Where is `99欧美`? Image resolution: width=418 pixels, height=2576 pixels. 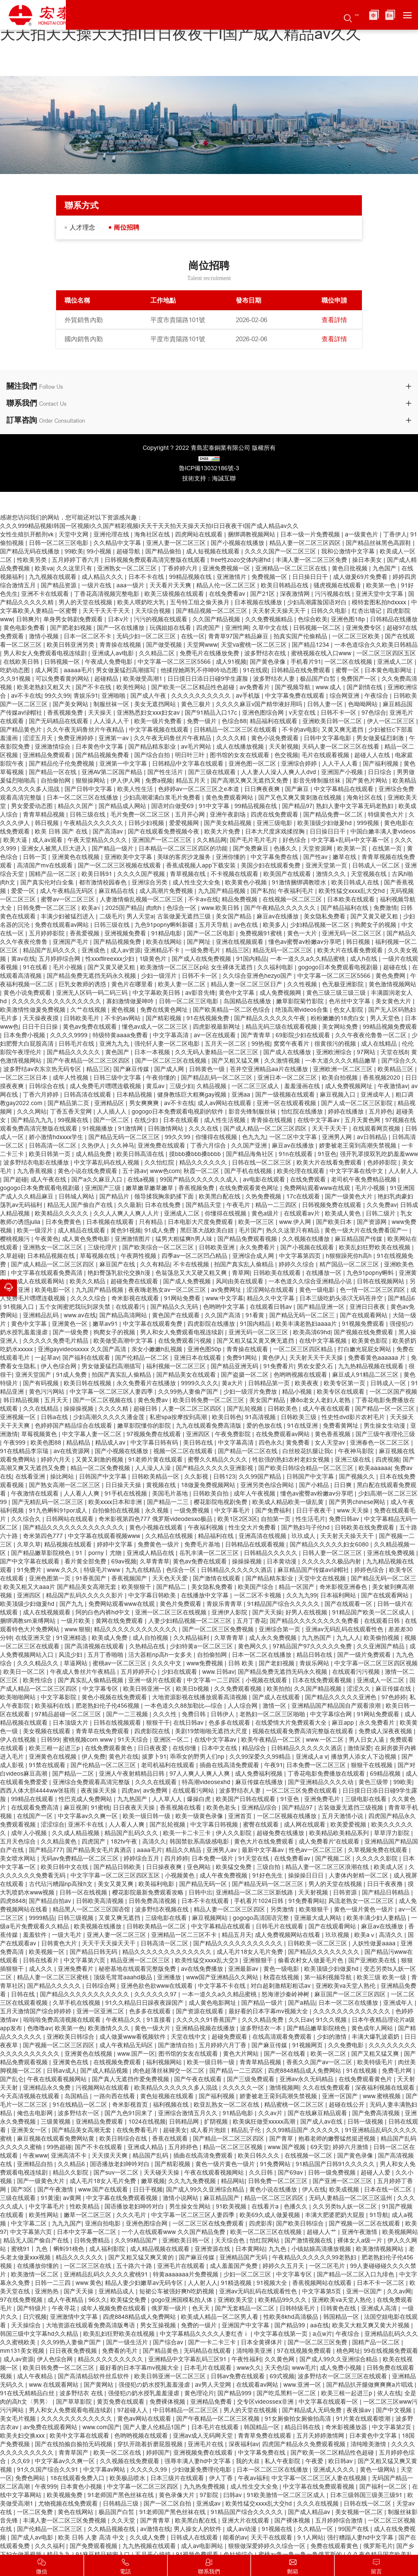 99欧美 is located at coordinates (74, 551).